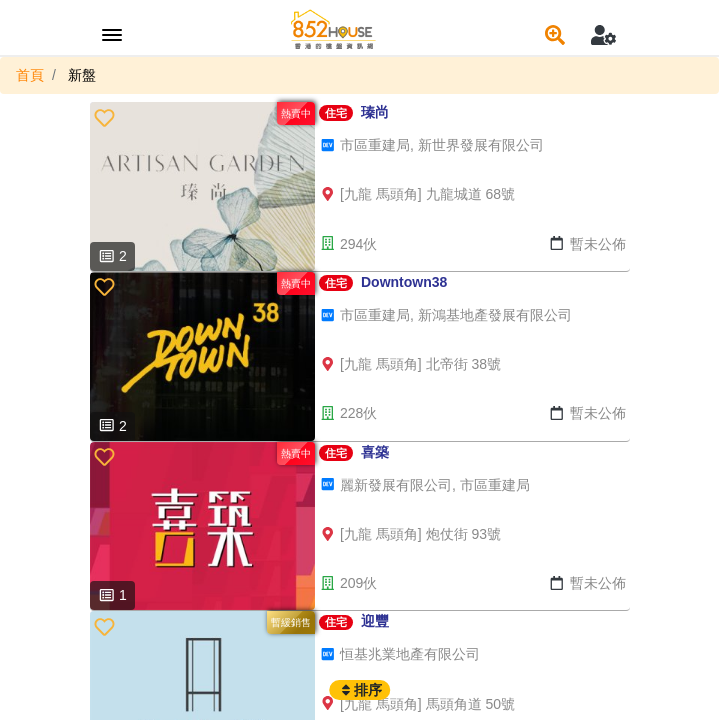 This screenshot has width=719, height=720. I want to click on 迎豐, so click(375, 621).